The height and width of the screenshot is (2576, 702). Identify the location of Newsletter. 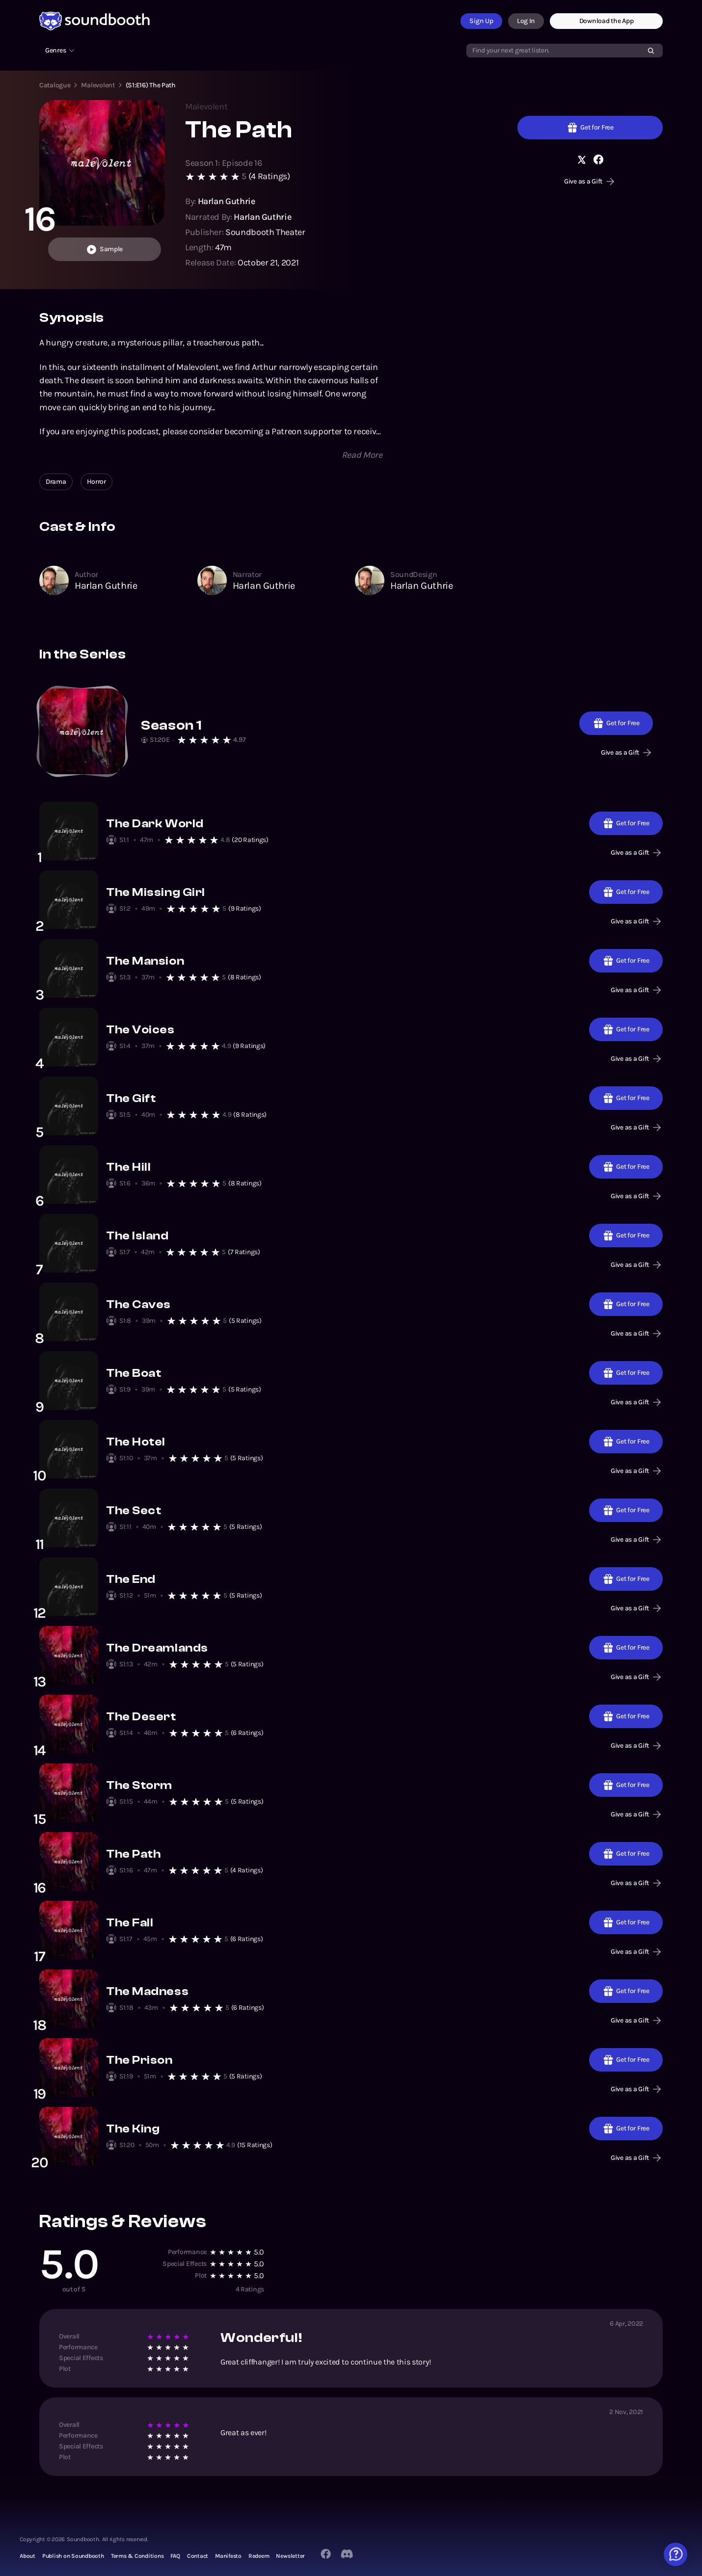
(290, 2555).